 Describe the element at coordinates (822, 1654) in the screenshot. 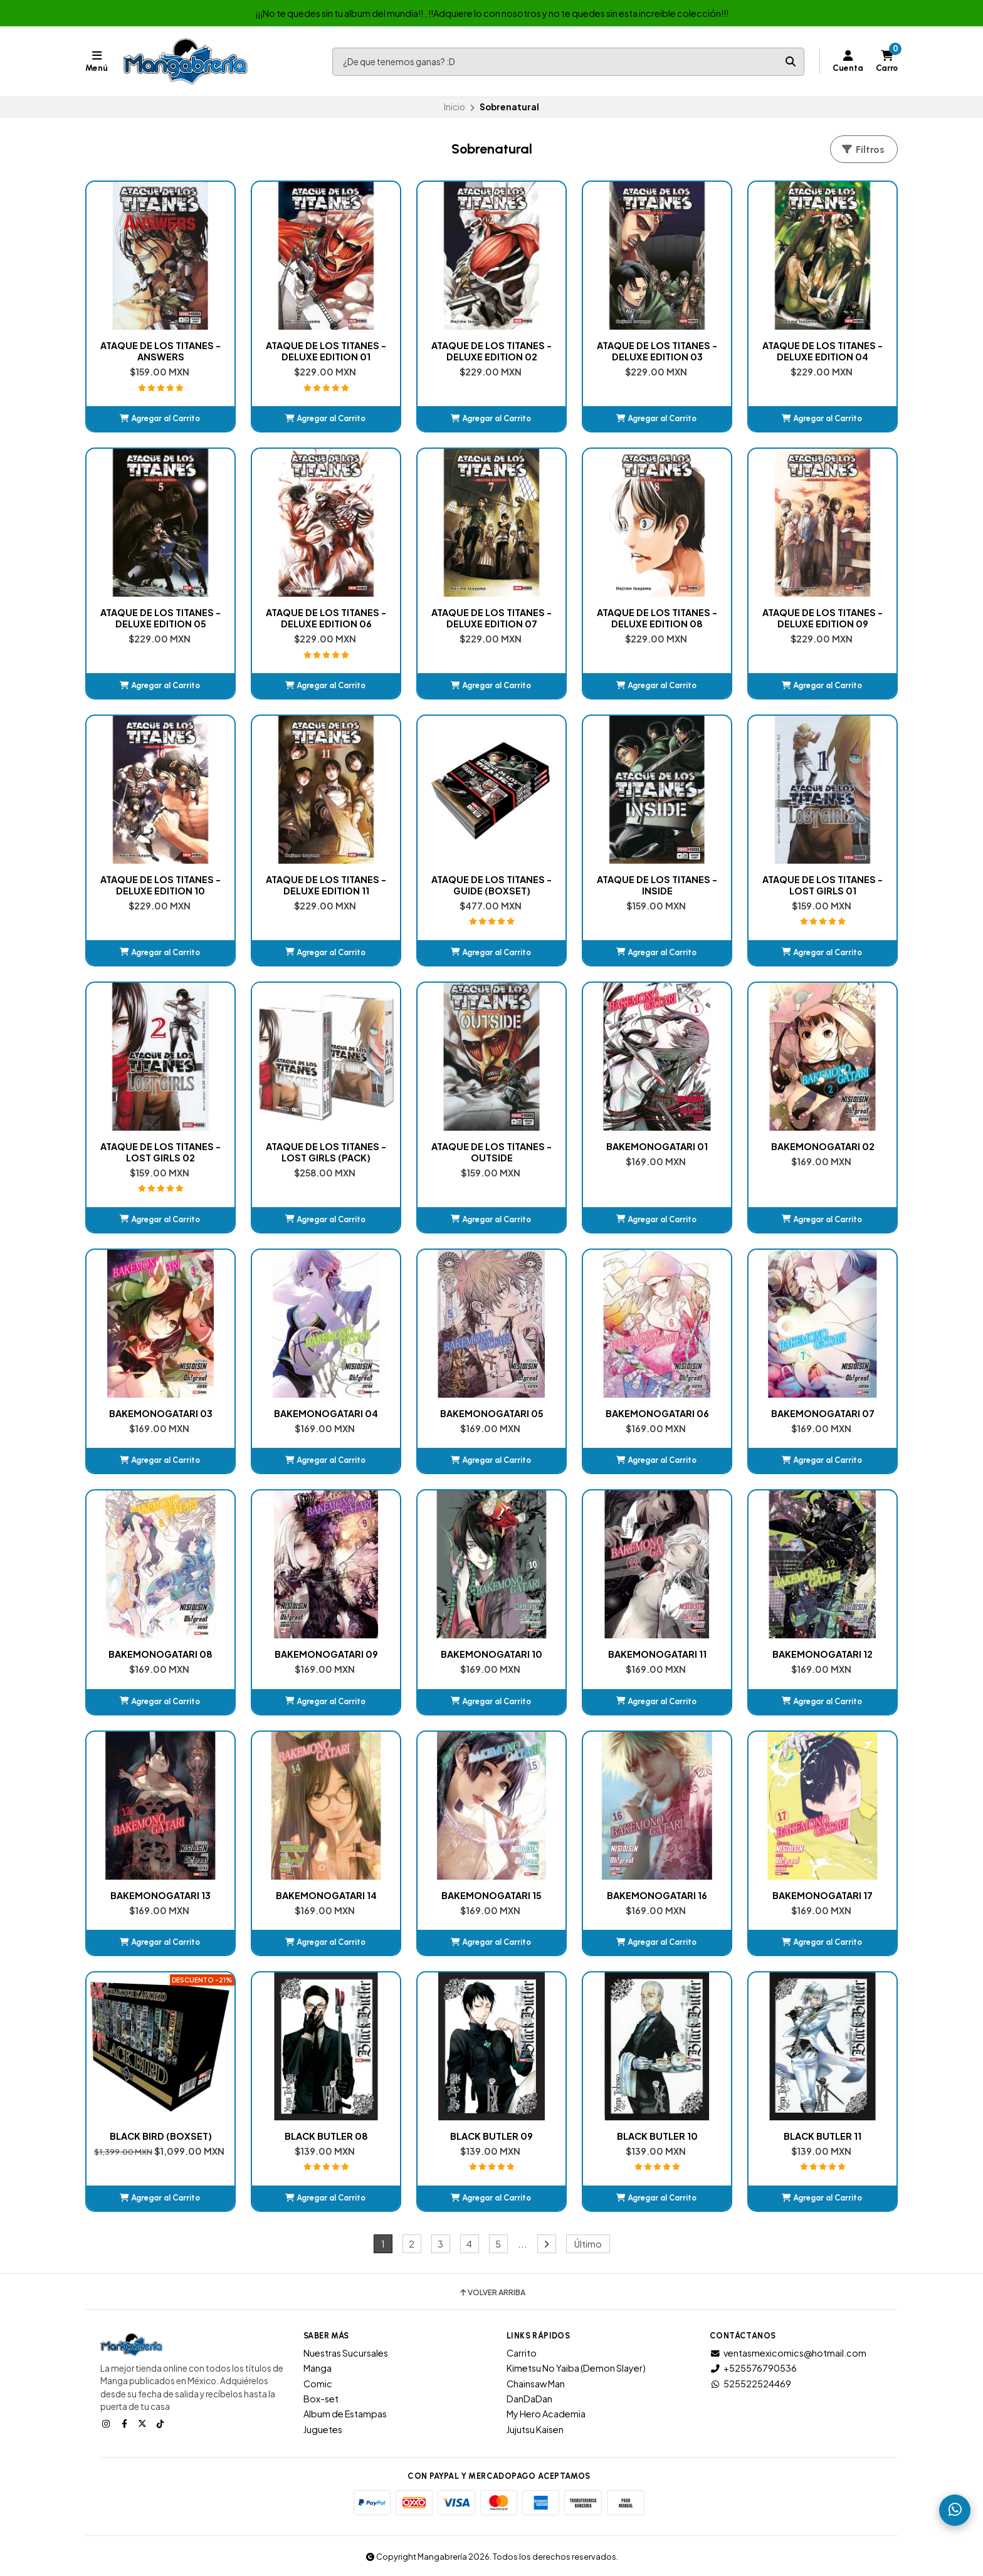

I see `BAKEMONOGATARI 12` at that location.